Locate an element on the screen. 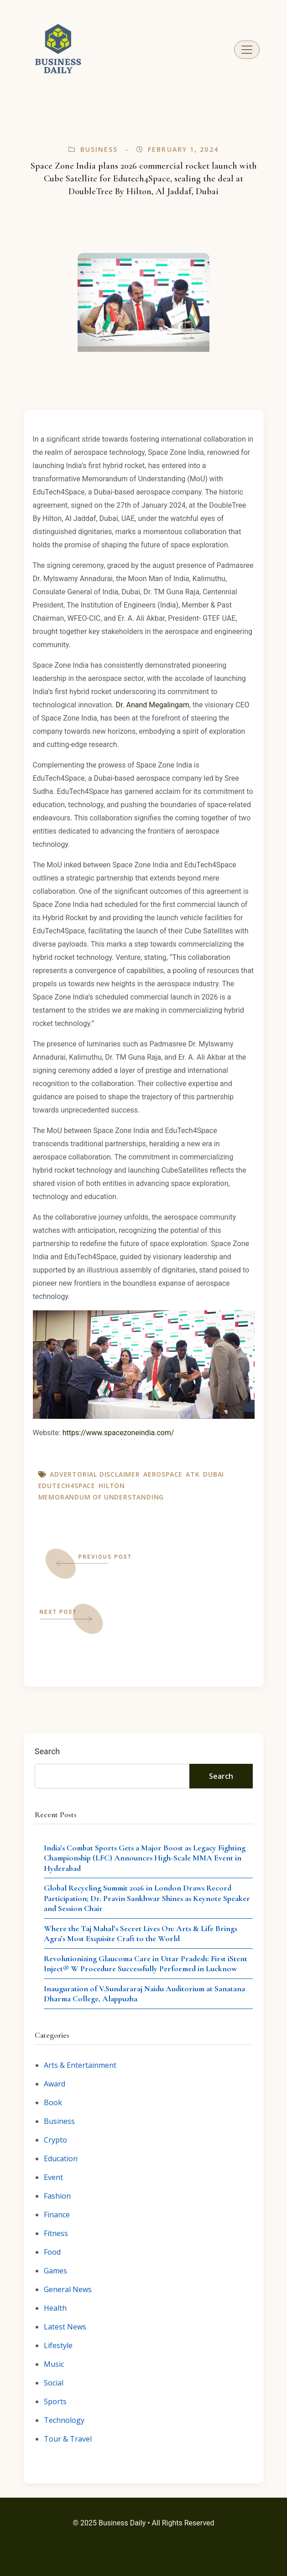 The width and height of the screenshot is (287, 2576). Edutech4Space is located at coordinates (66, 1485).